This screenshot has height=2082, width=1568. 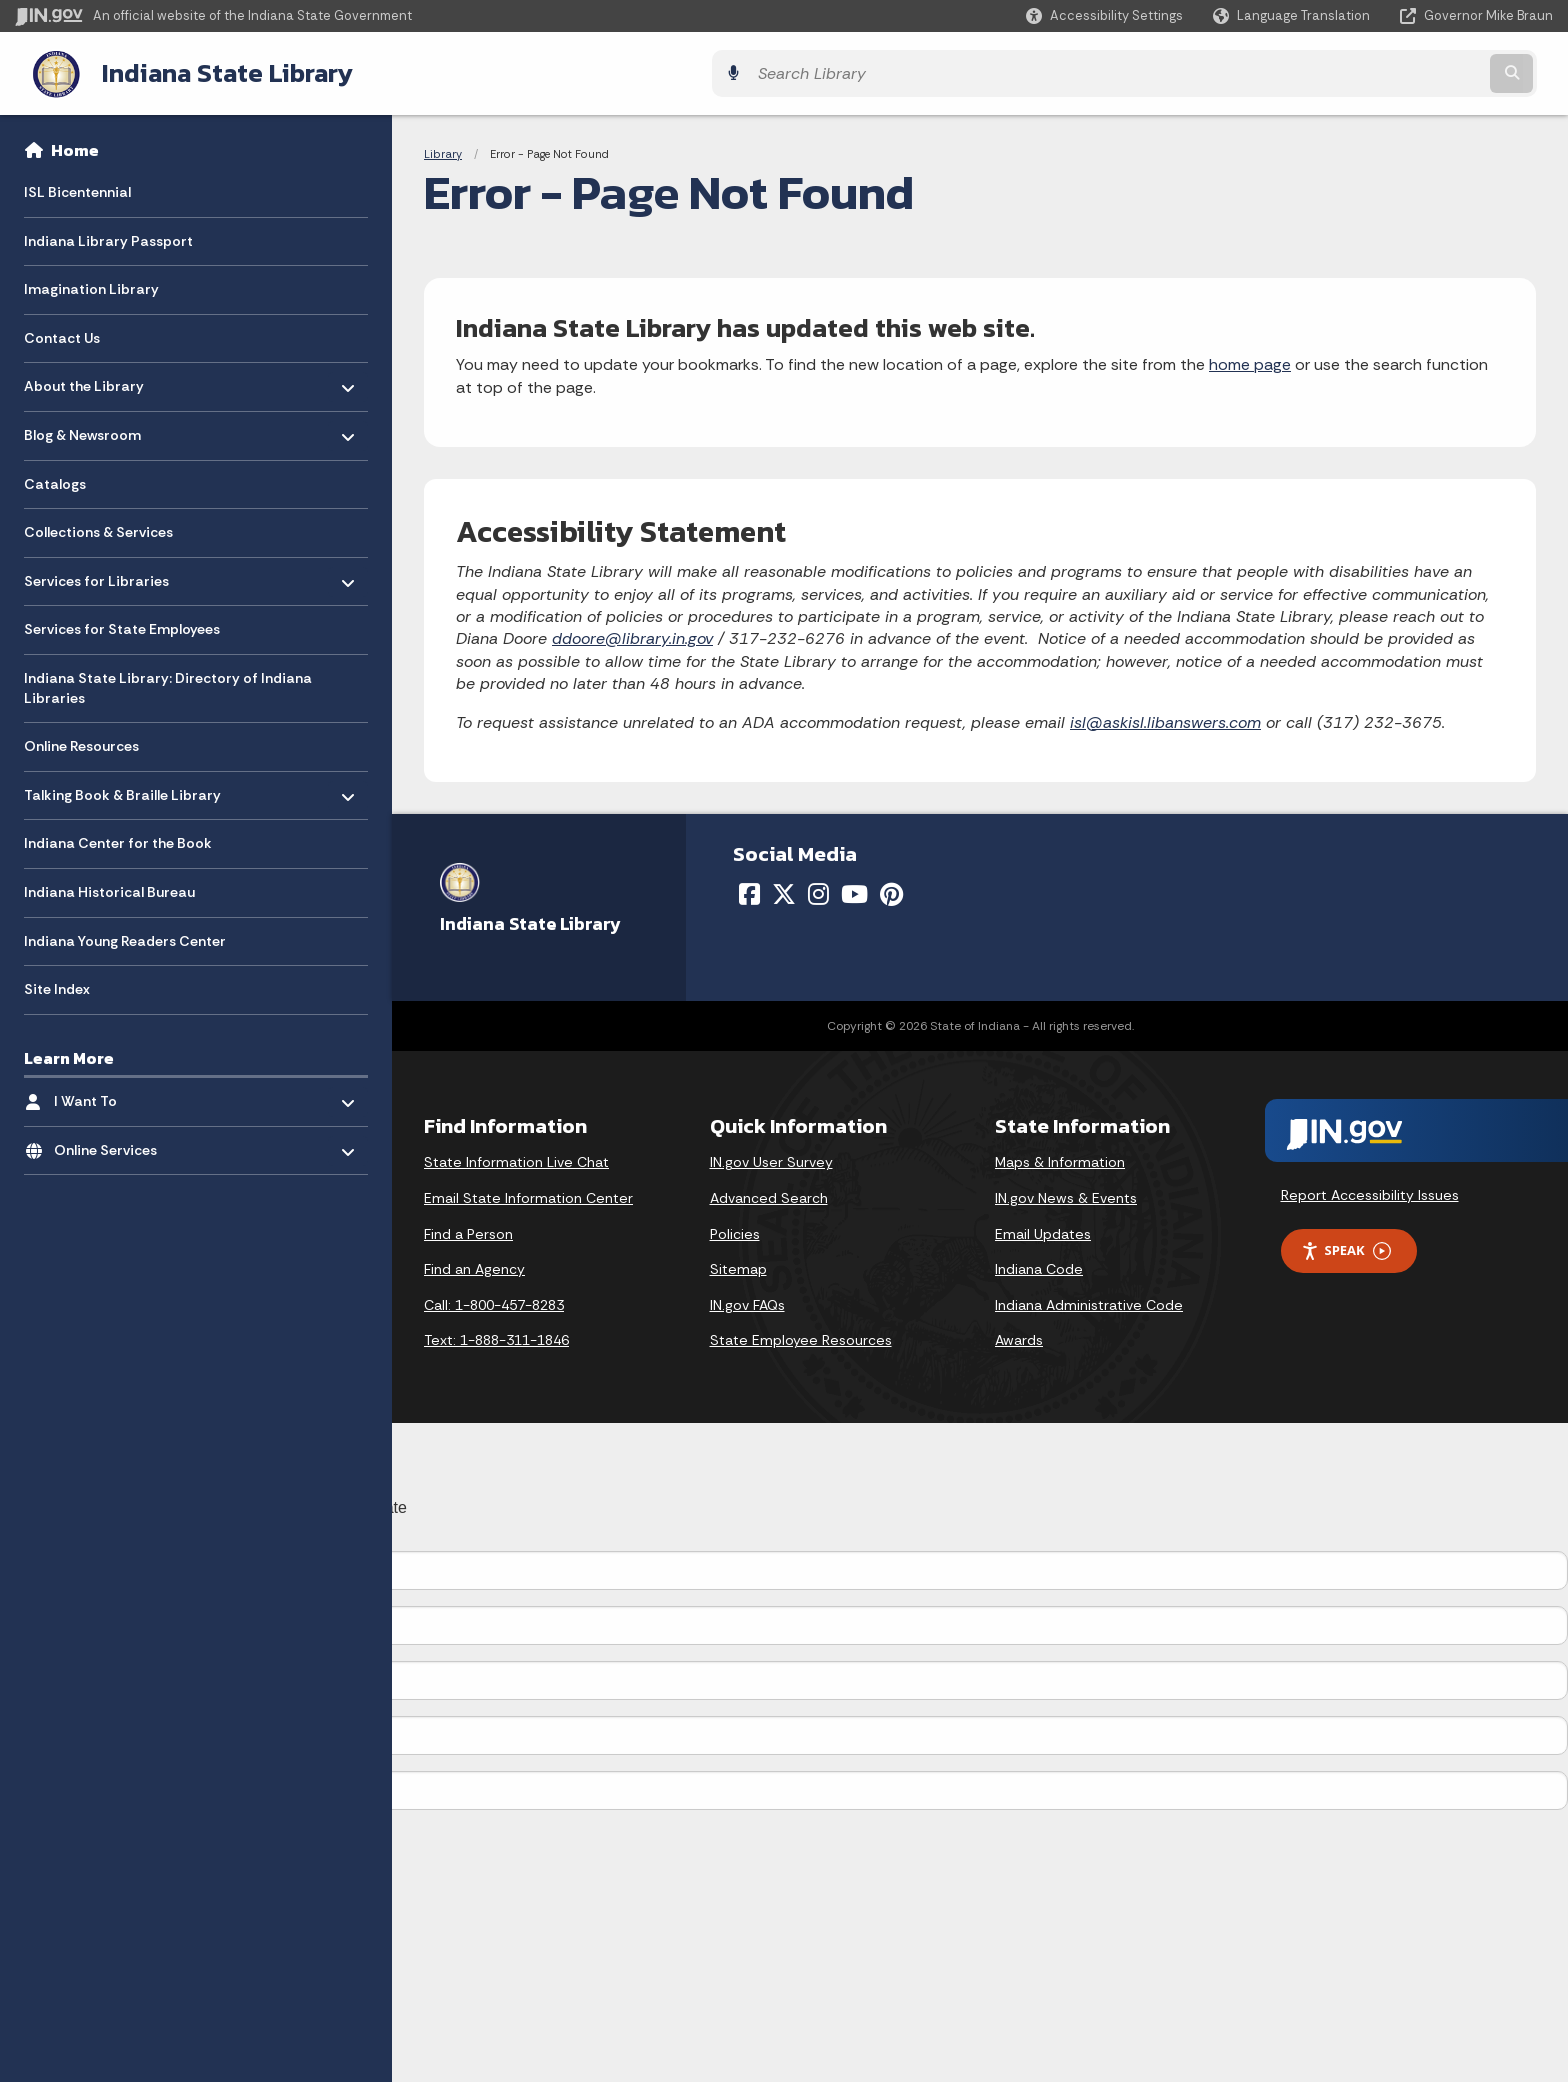 I want to click on Site Index [menuitem], so click(x=57, y=985).